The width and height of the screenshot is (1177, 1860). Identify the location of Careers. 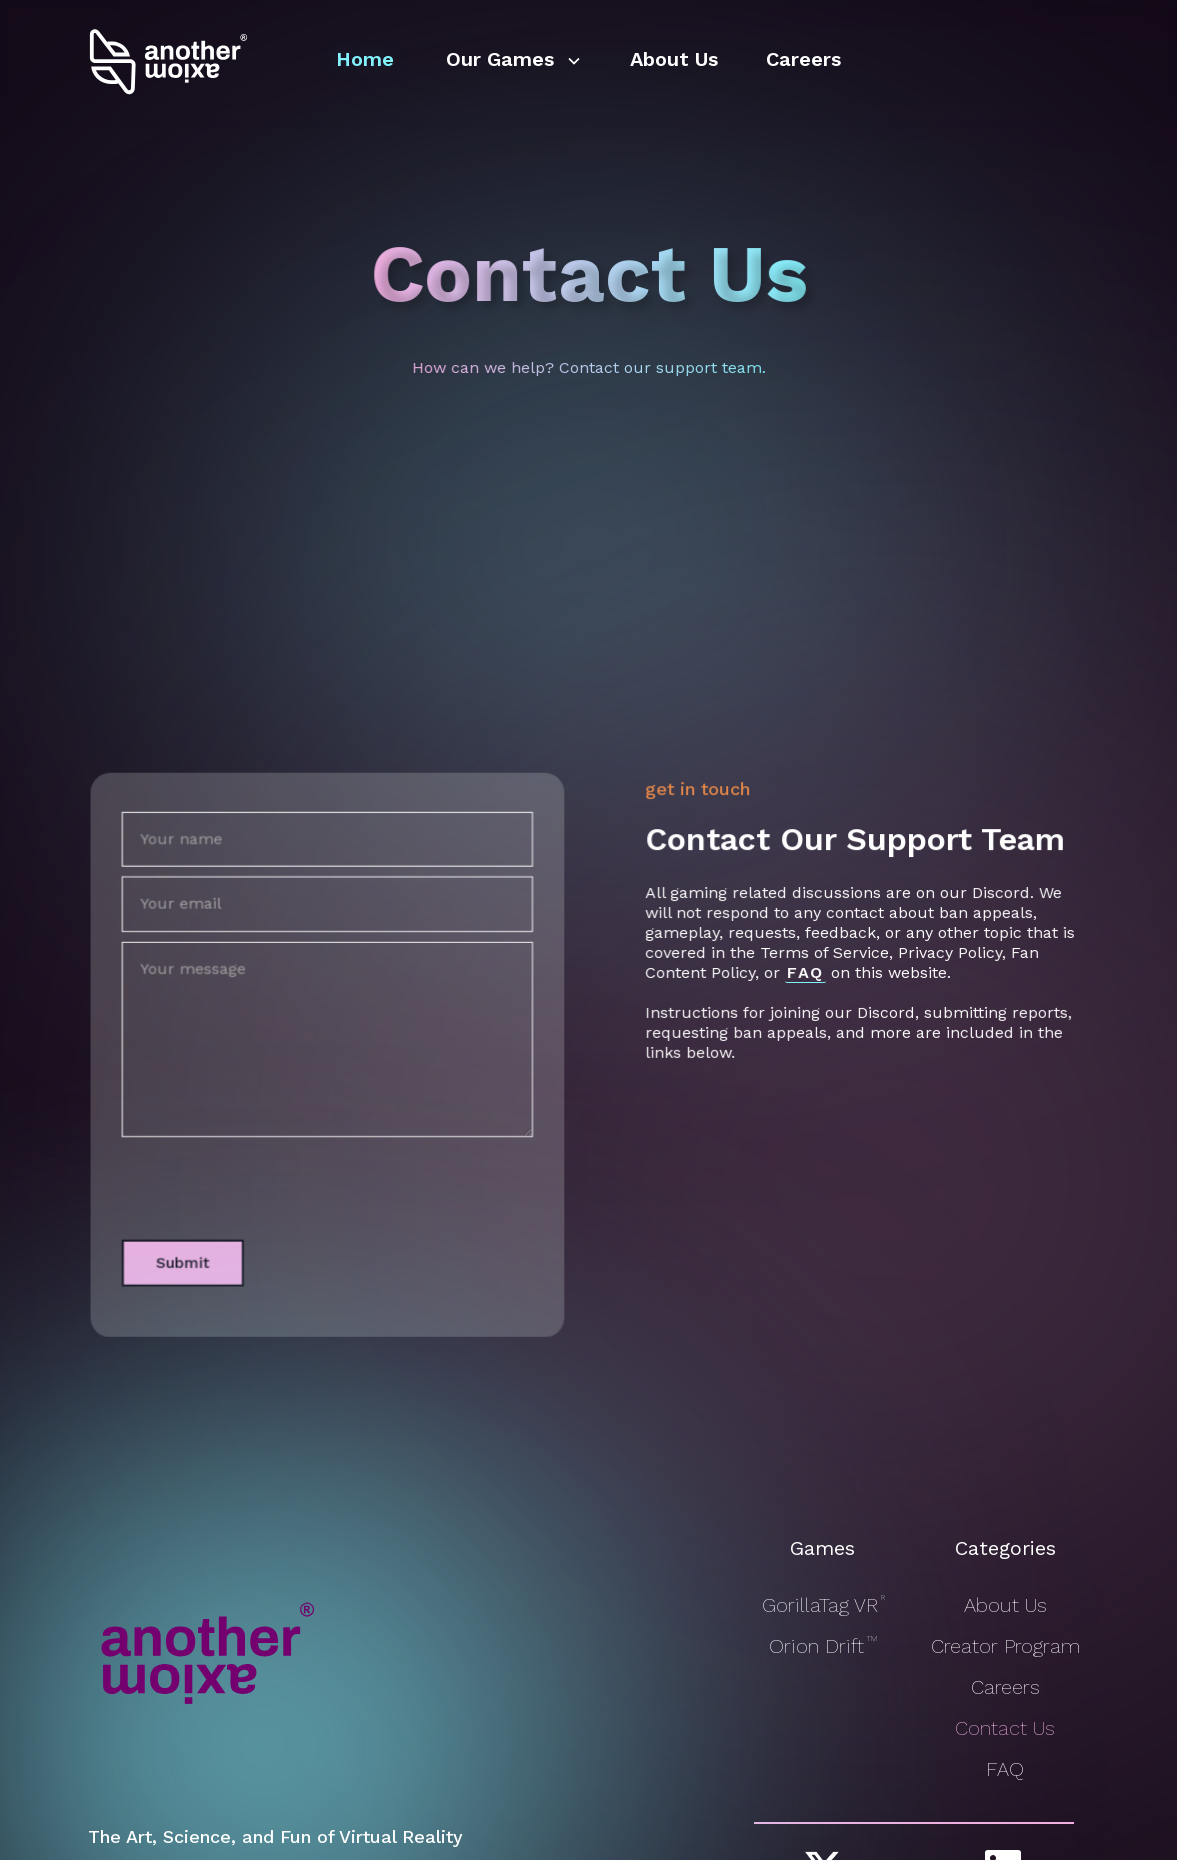
(803, 59).